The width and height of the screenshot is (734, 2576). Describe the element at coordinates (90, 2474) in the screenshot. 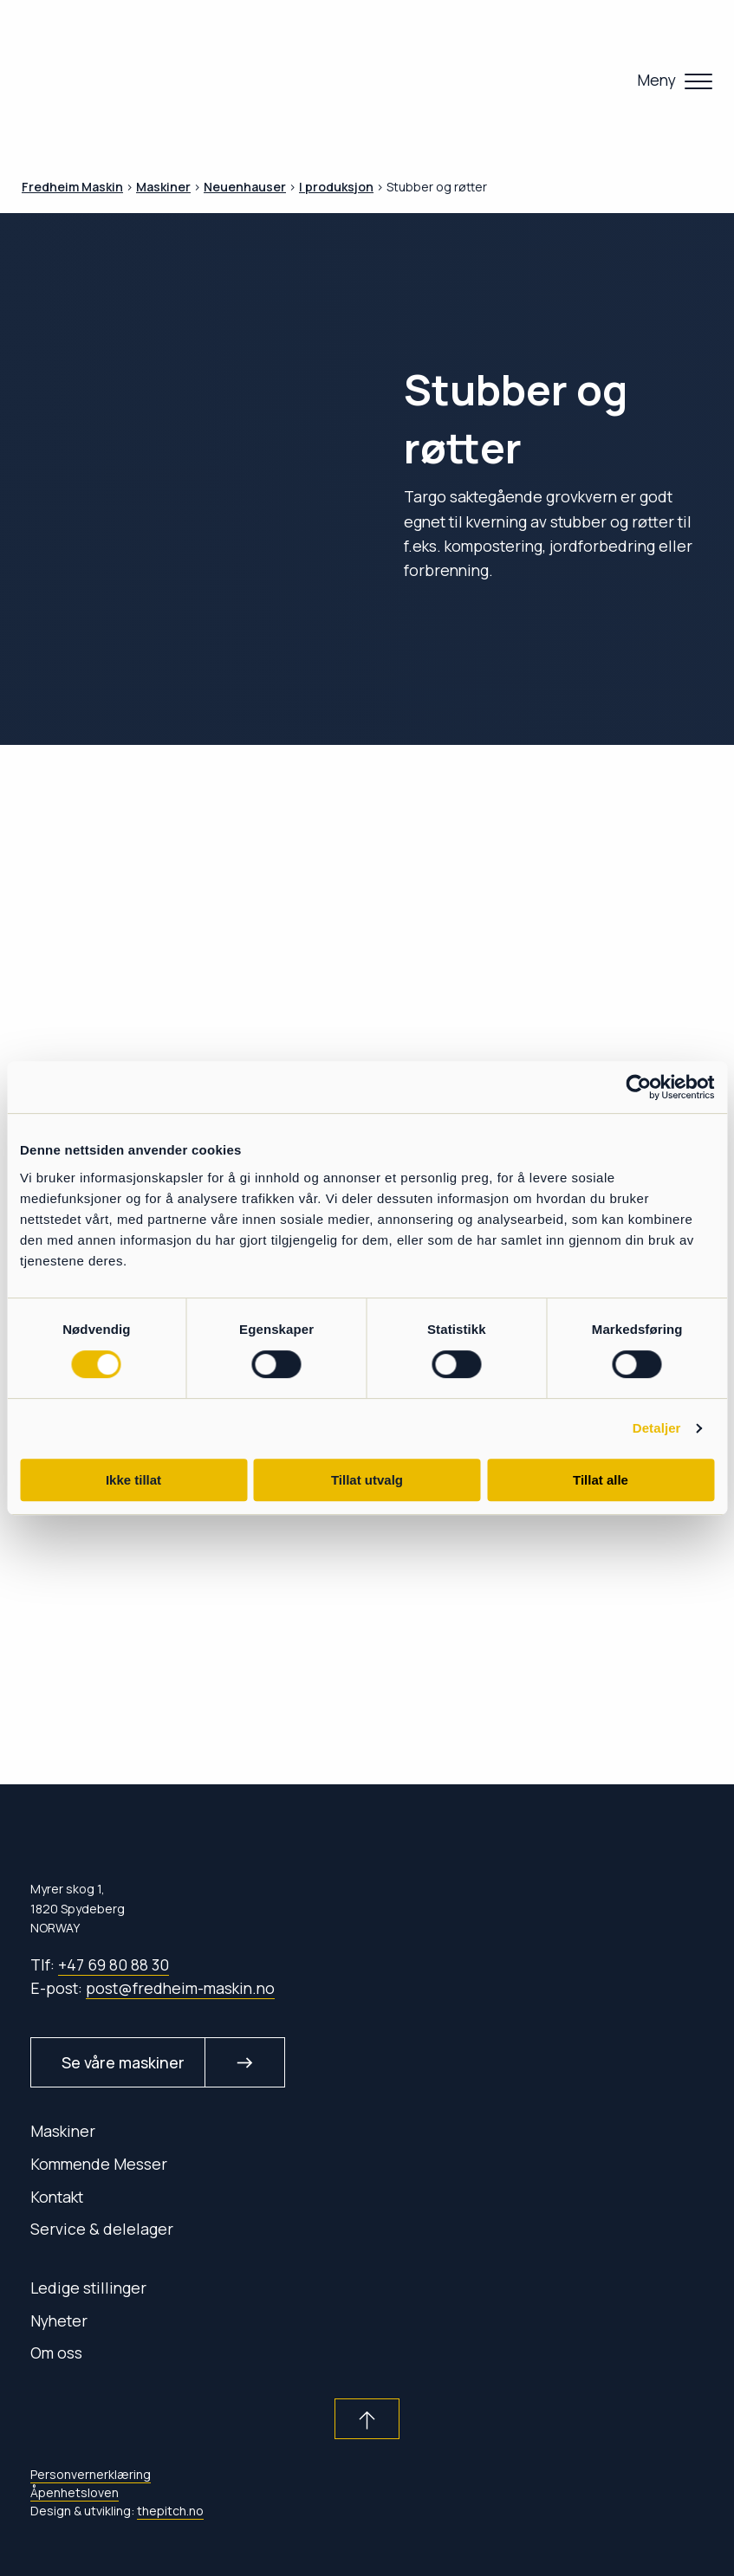

I see `Personvernerklæring` at that location.